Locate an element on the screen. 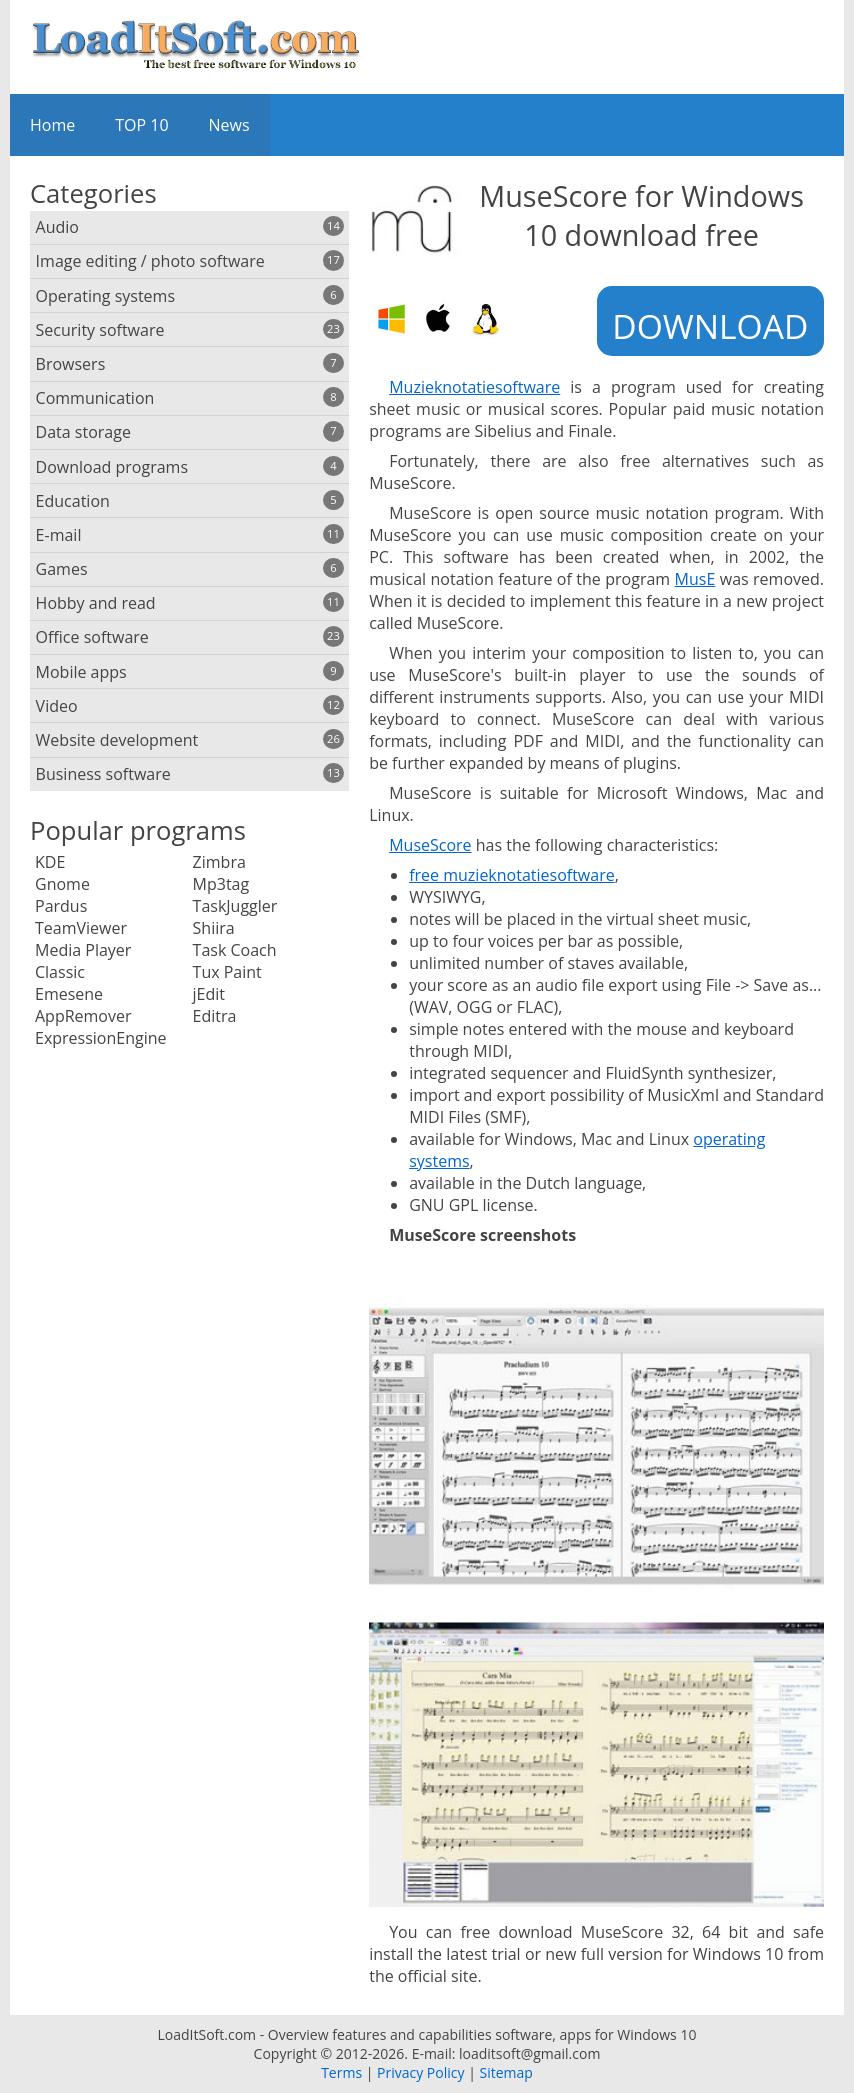 This screenshot has height=2093, width=854. Home is located at coordinates (52, 125).